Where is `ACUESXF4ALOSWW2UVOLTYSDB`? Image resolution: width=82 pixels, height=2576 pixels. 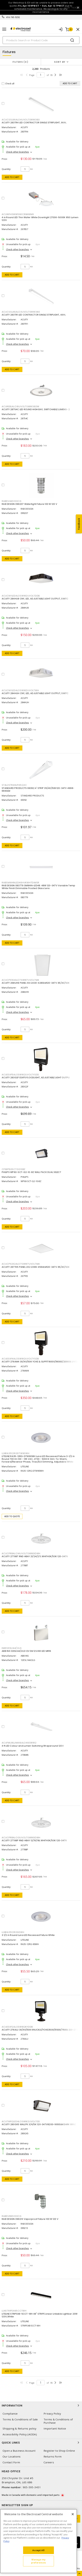 ACUESXF4ALOSWW2UVOLTYSDB is located at coordinates (20, 1358).